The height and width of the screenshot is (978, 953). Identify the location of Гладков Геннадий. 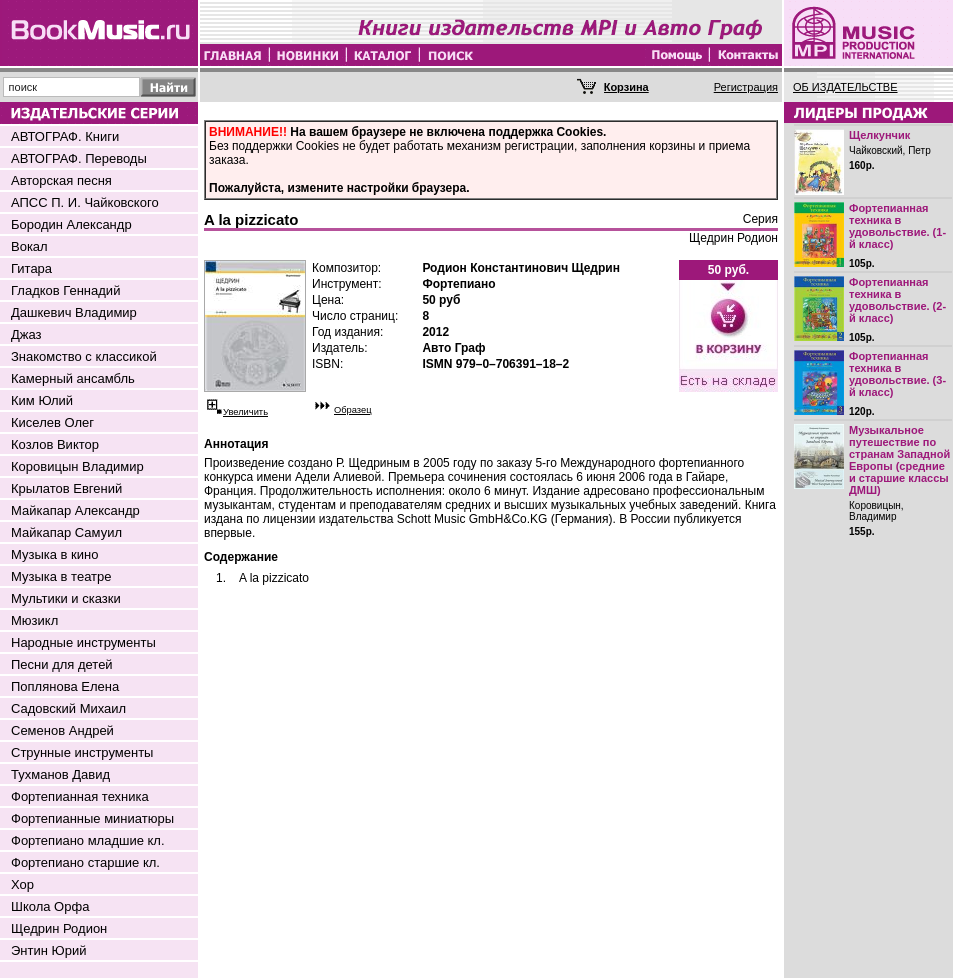
(65, 290).